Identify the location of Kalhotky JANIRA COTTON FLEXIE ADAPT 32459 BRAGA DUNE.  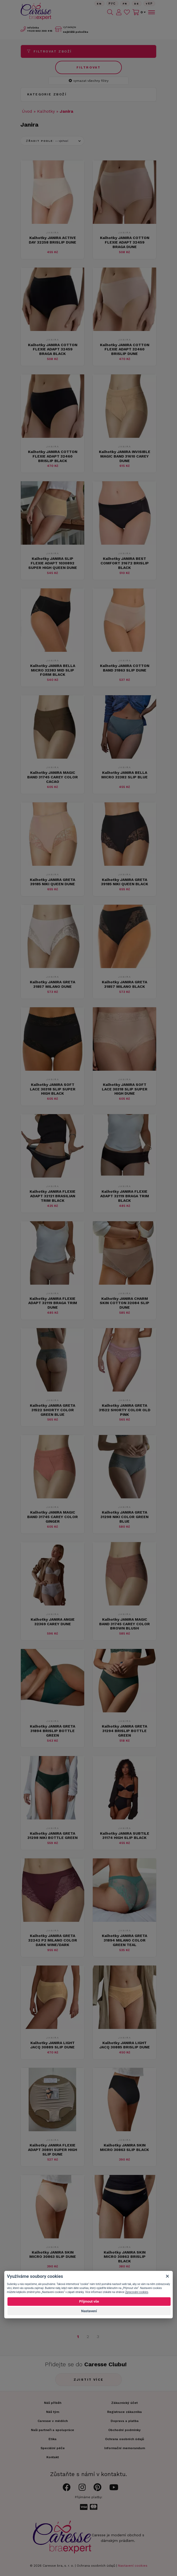
(124, 242).